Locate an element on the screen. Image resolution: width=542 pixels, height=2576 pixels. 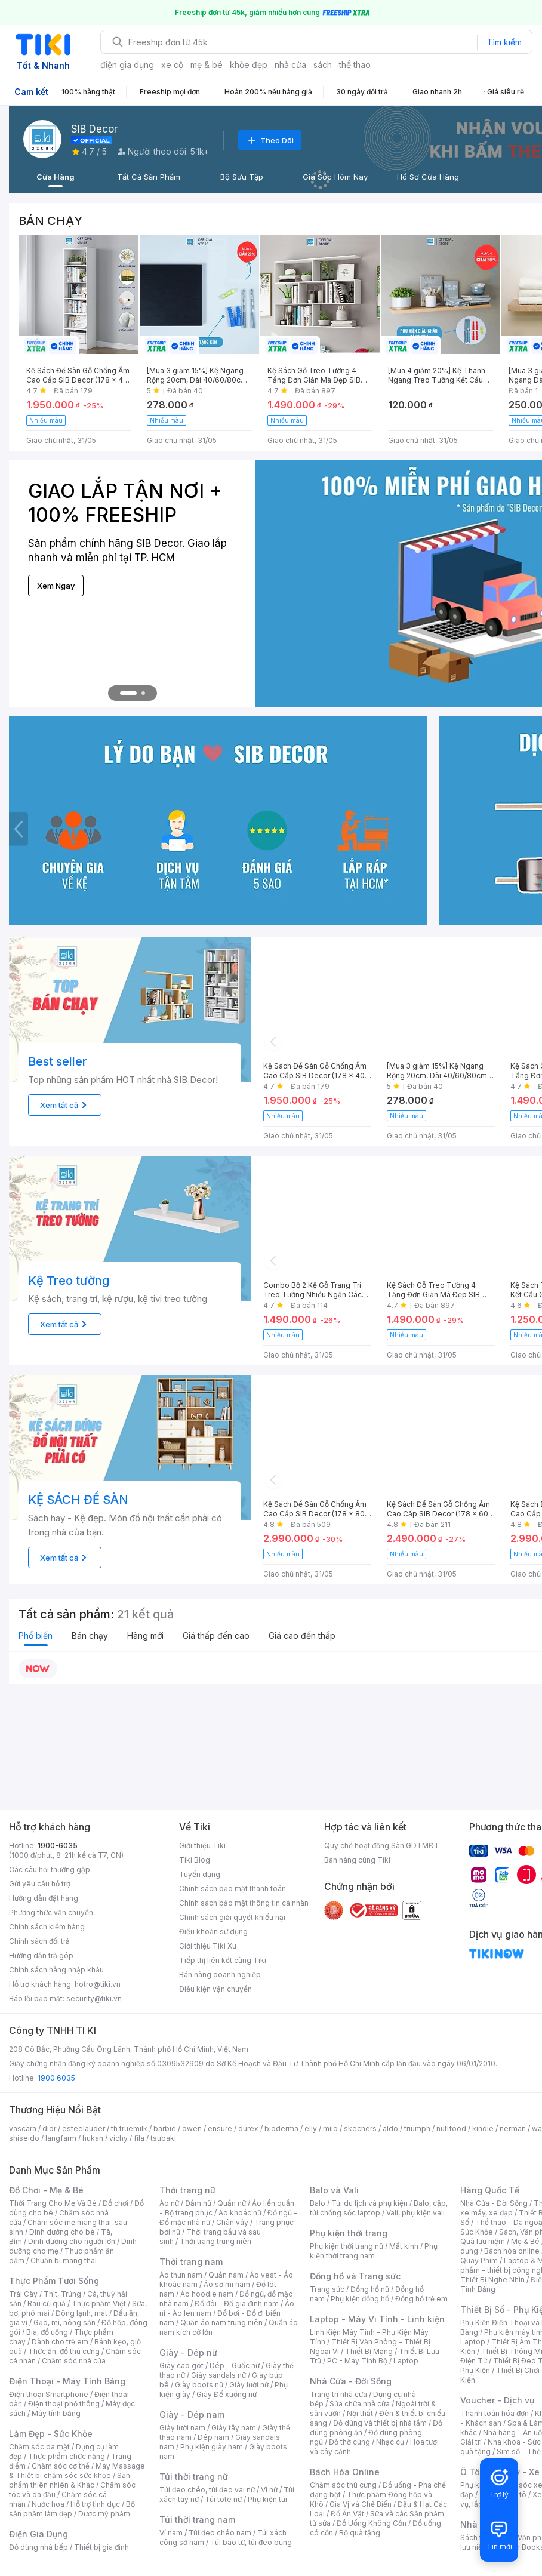
Thực phẩm Việt is located at coordinates (99, 2303).